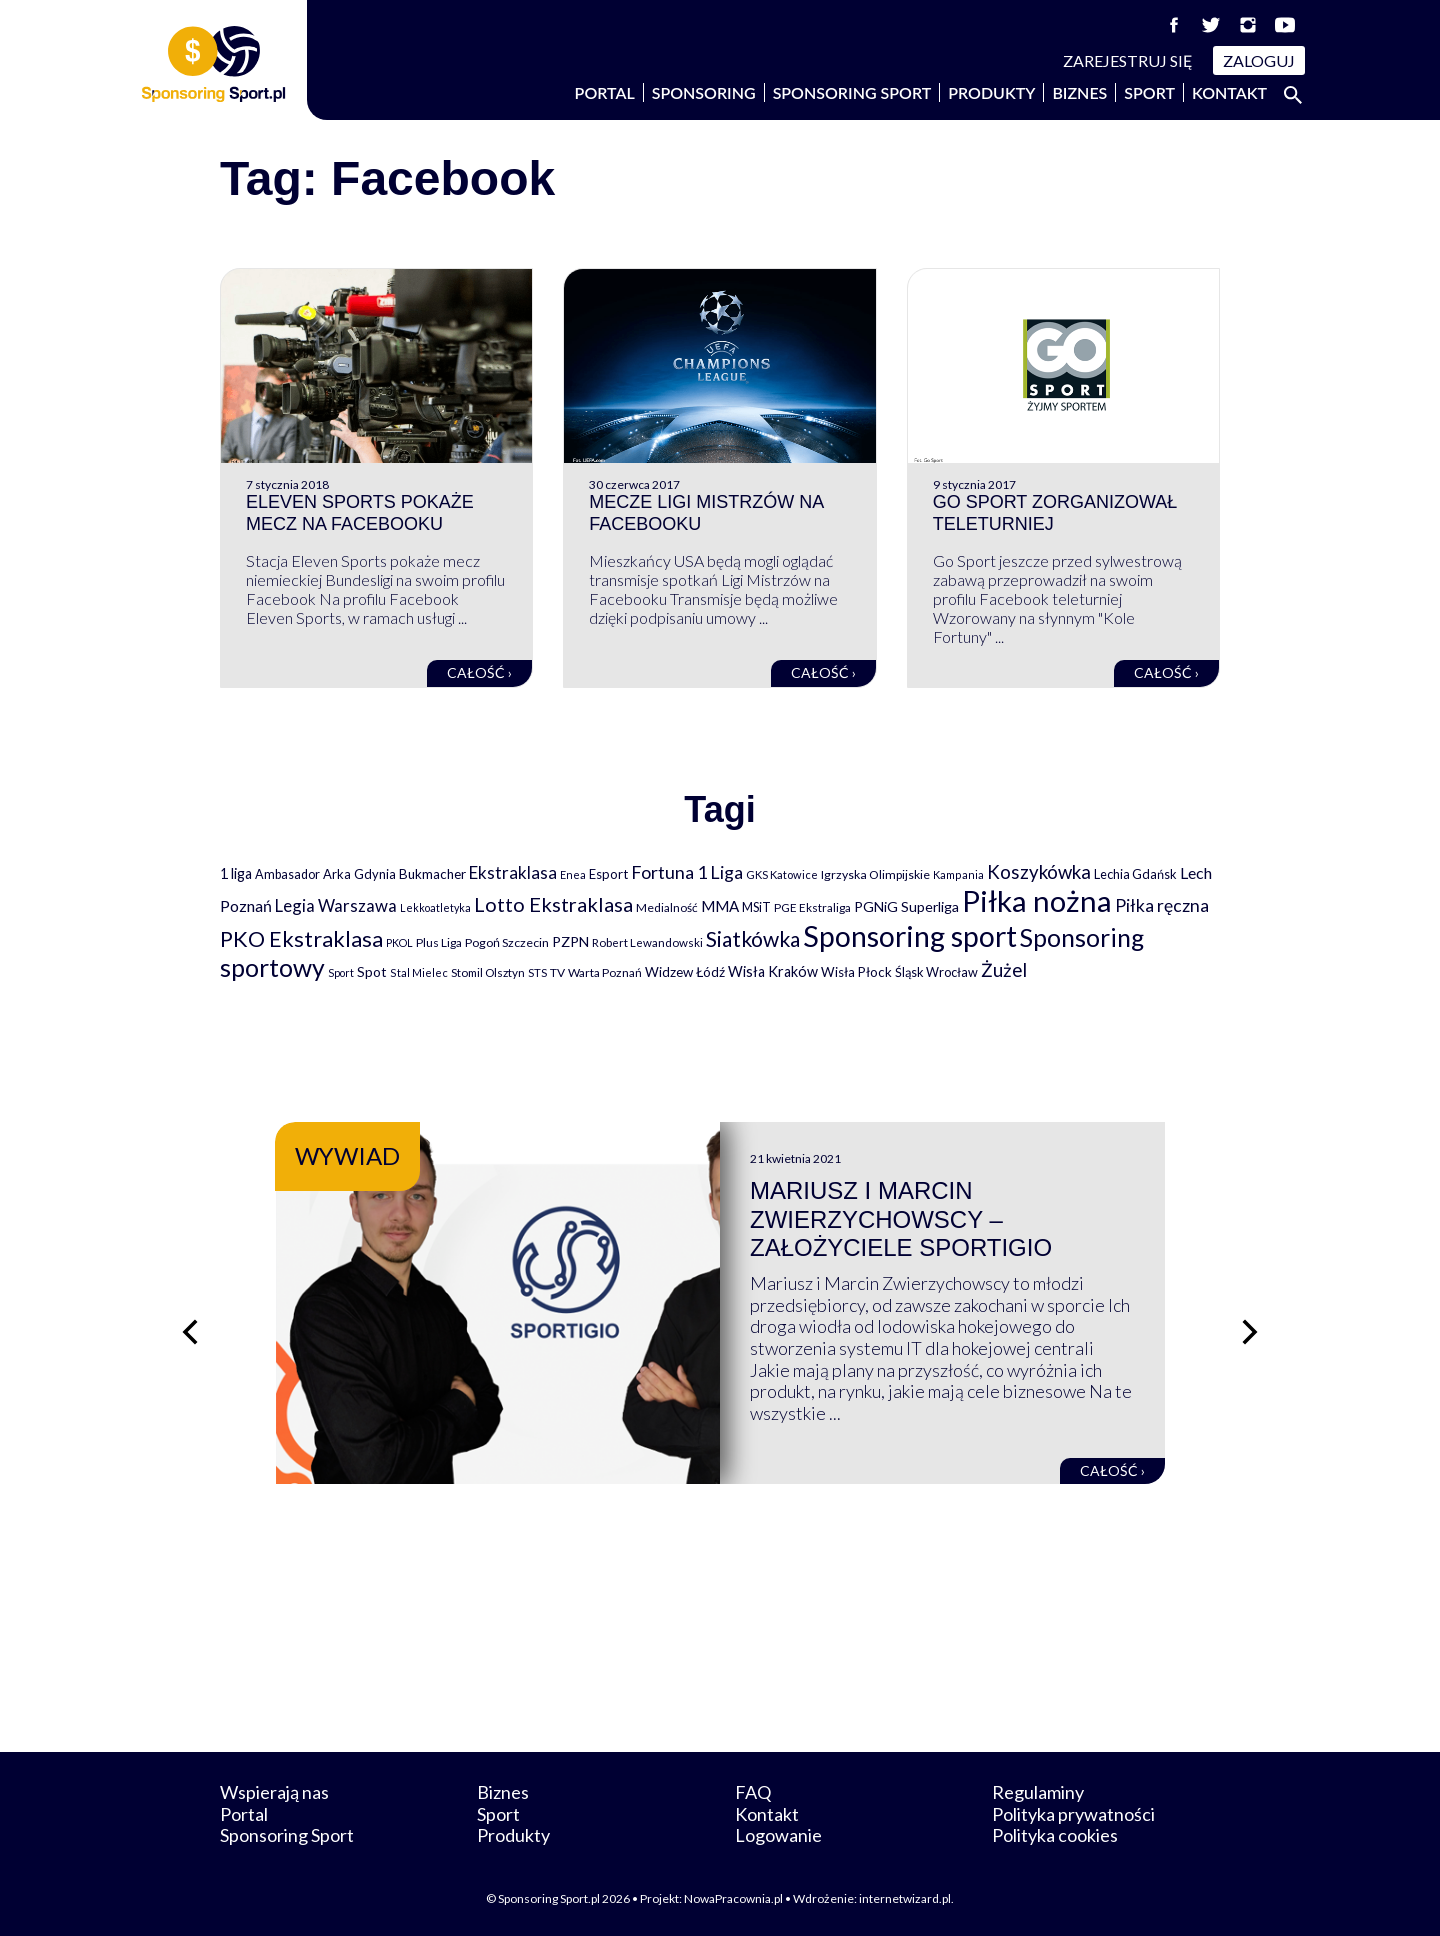 The height and width of the screenshot is (1936, 1440). Describe the element at coordinates (812, 907) in the screenshot. I see `PGE Ekstraliga [PGE Ekstraliga (73 elementy)]` at that location.